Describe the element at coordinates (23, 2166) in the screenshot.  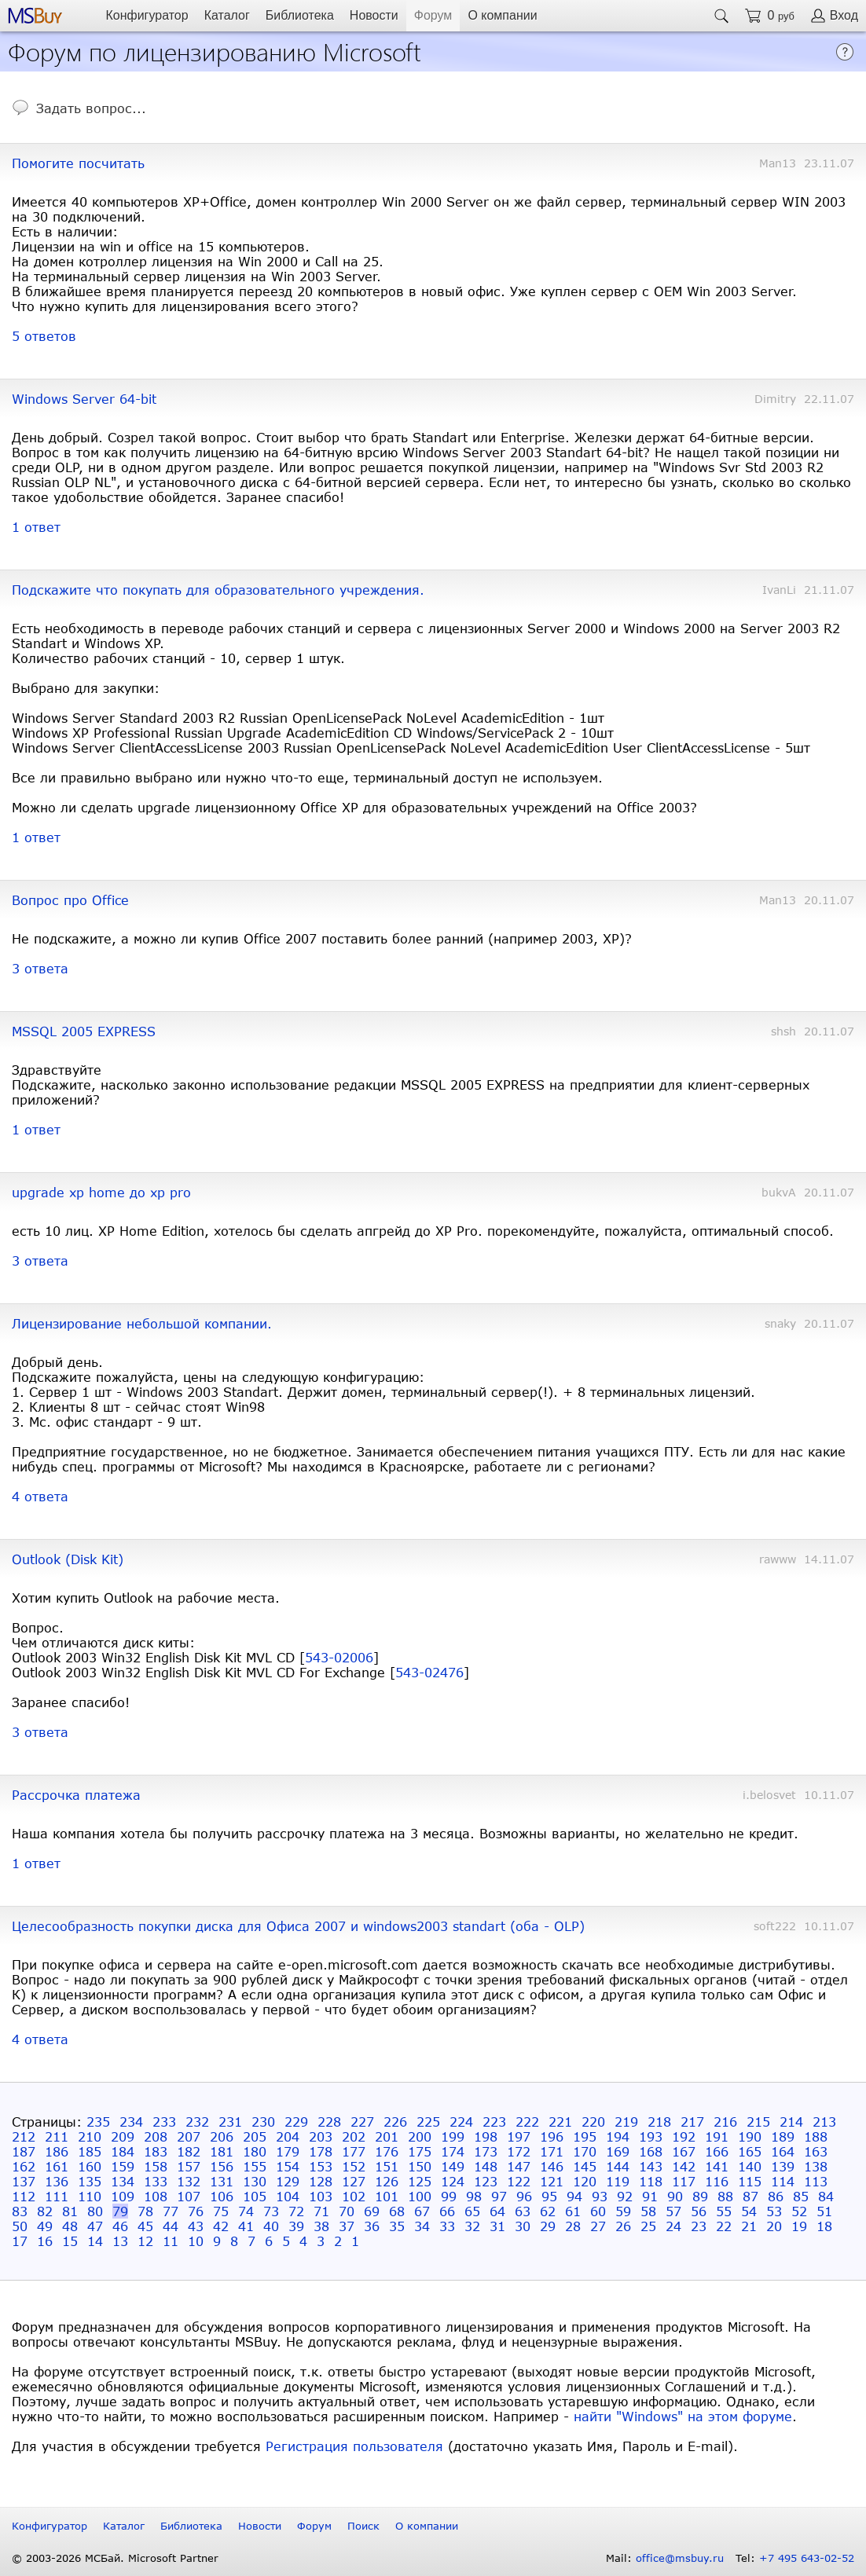
I see `162` at that location.